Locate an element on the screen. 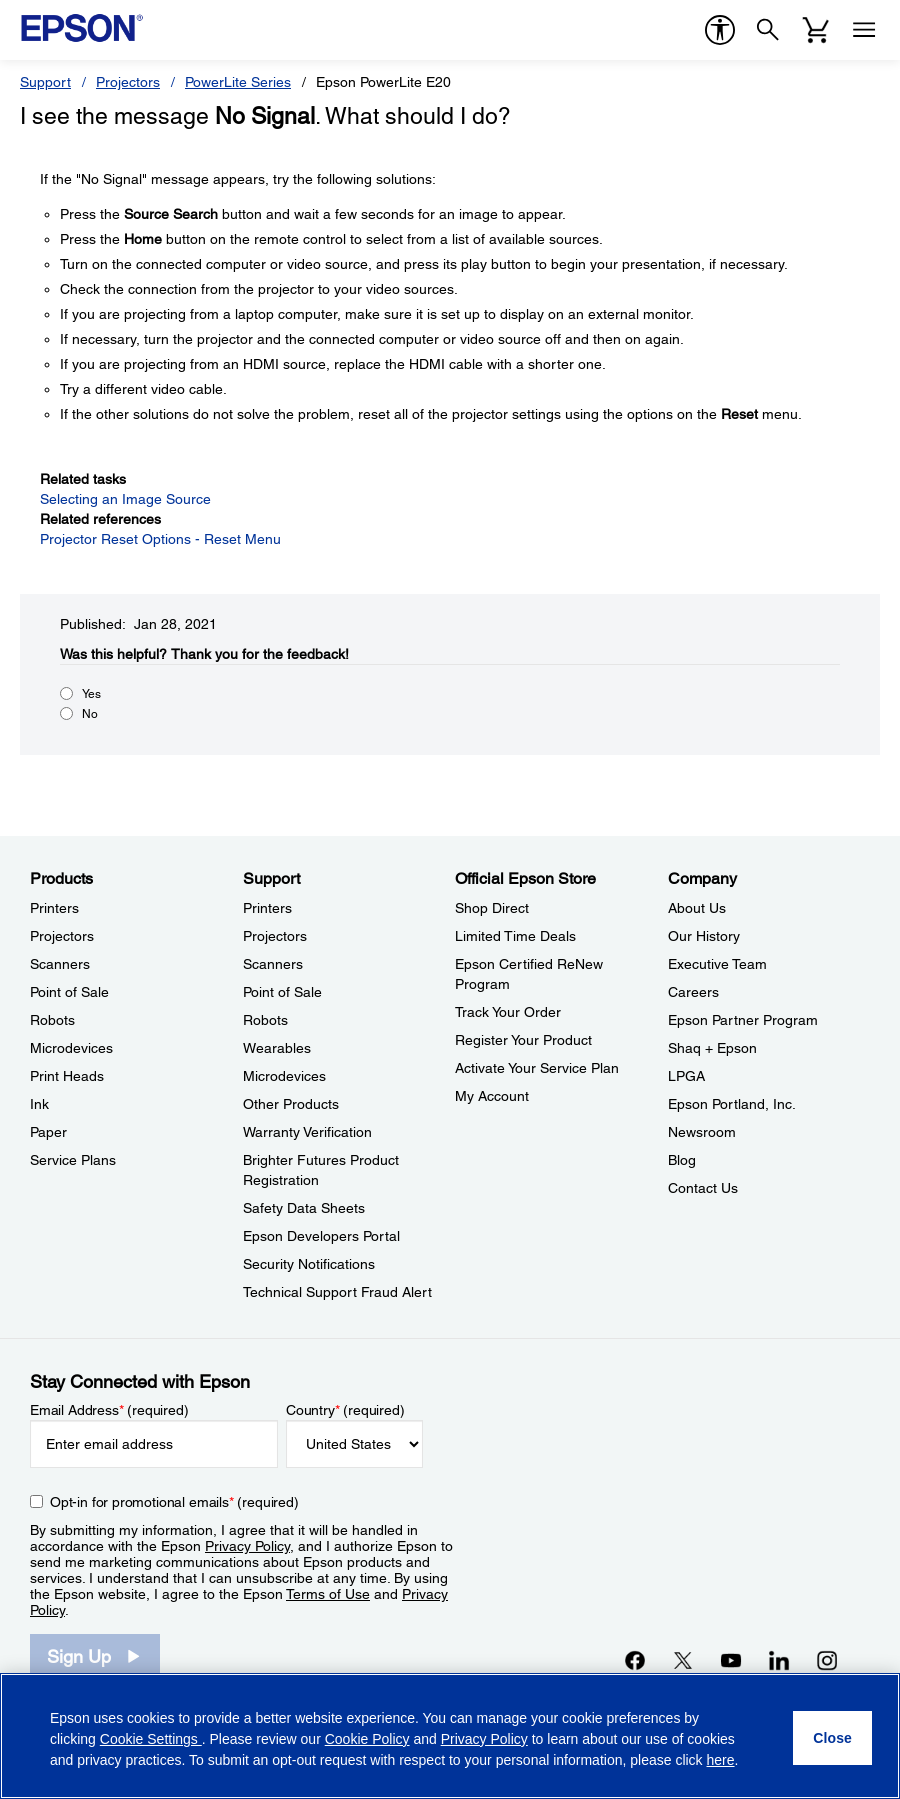  [Twitteropens in a new window] is located at coordinates (683, 1660).